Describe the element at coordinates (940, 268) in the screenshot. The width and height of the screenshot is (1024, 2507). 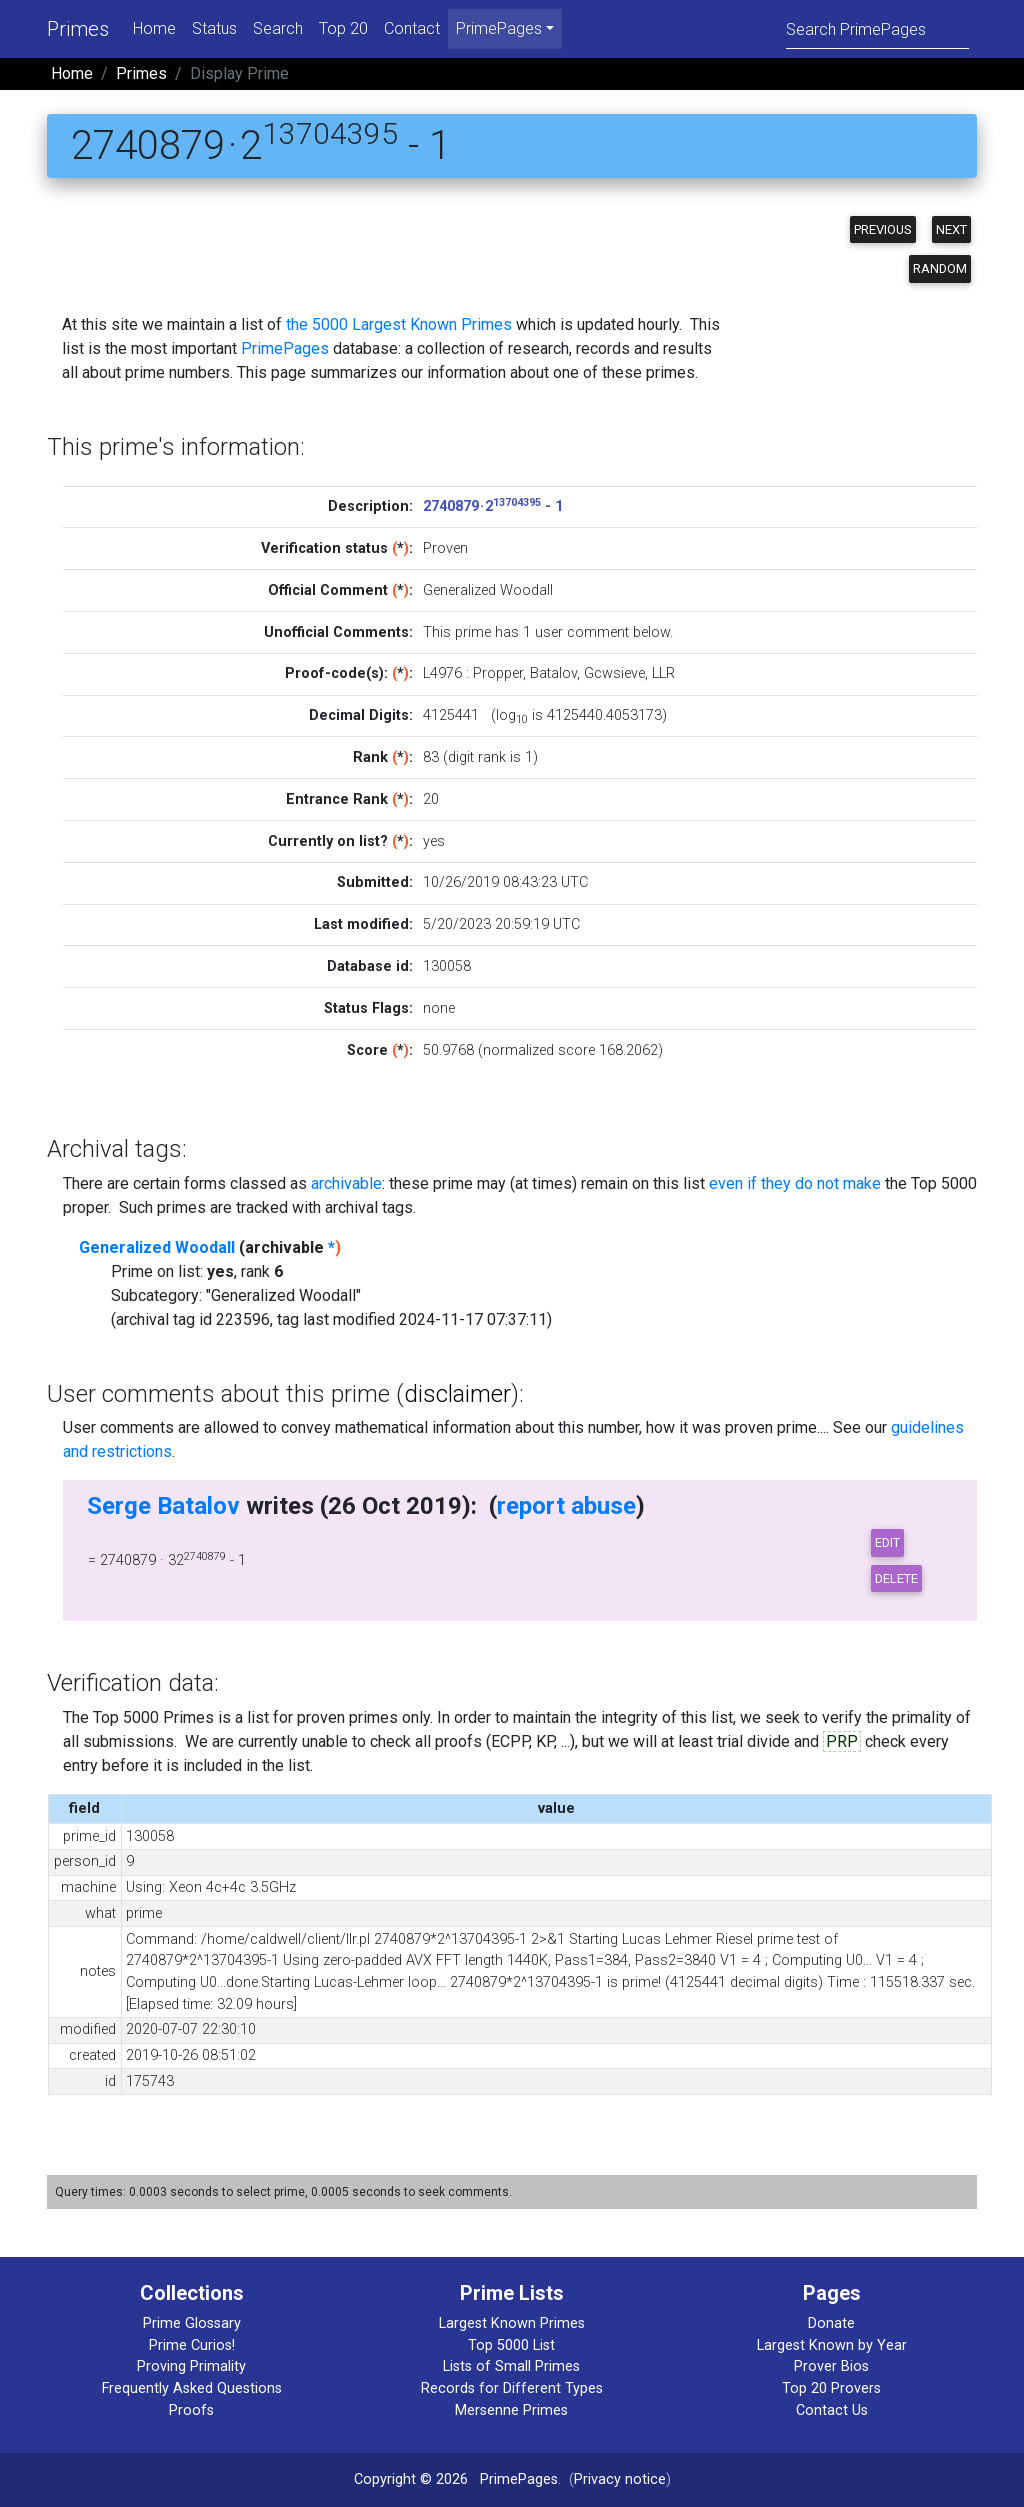
I see `Random [button]` at that location.